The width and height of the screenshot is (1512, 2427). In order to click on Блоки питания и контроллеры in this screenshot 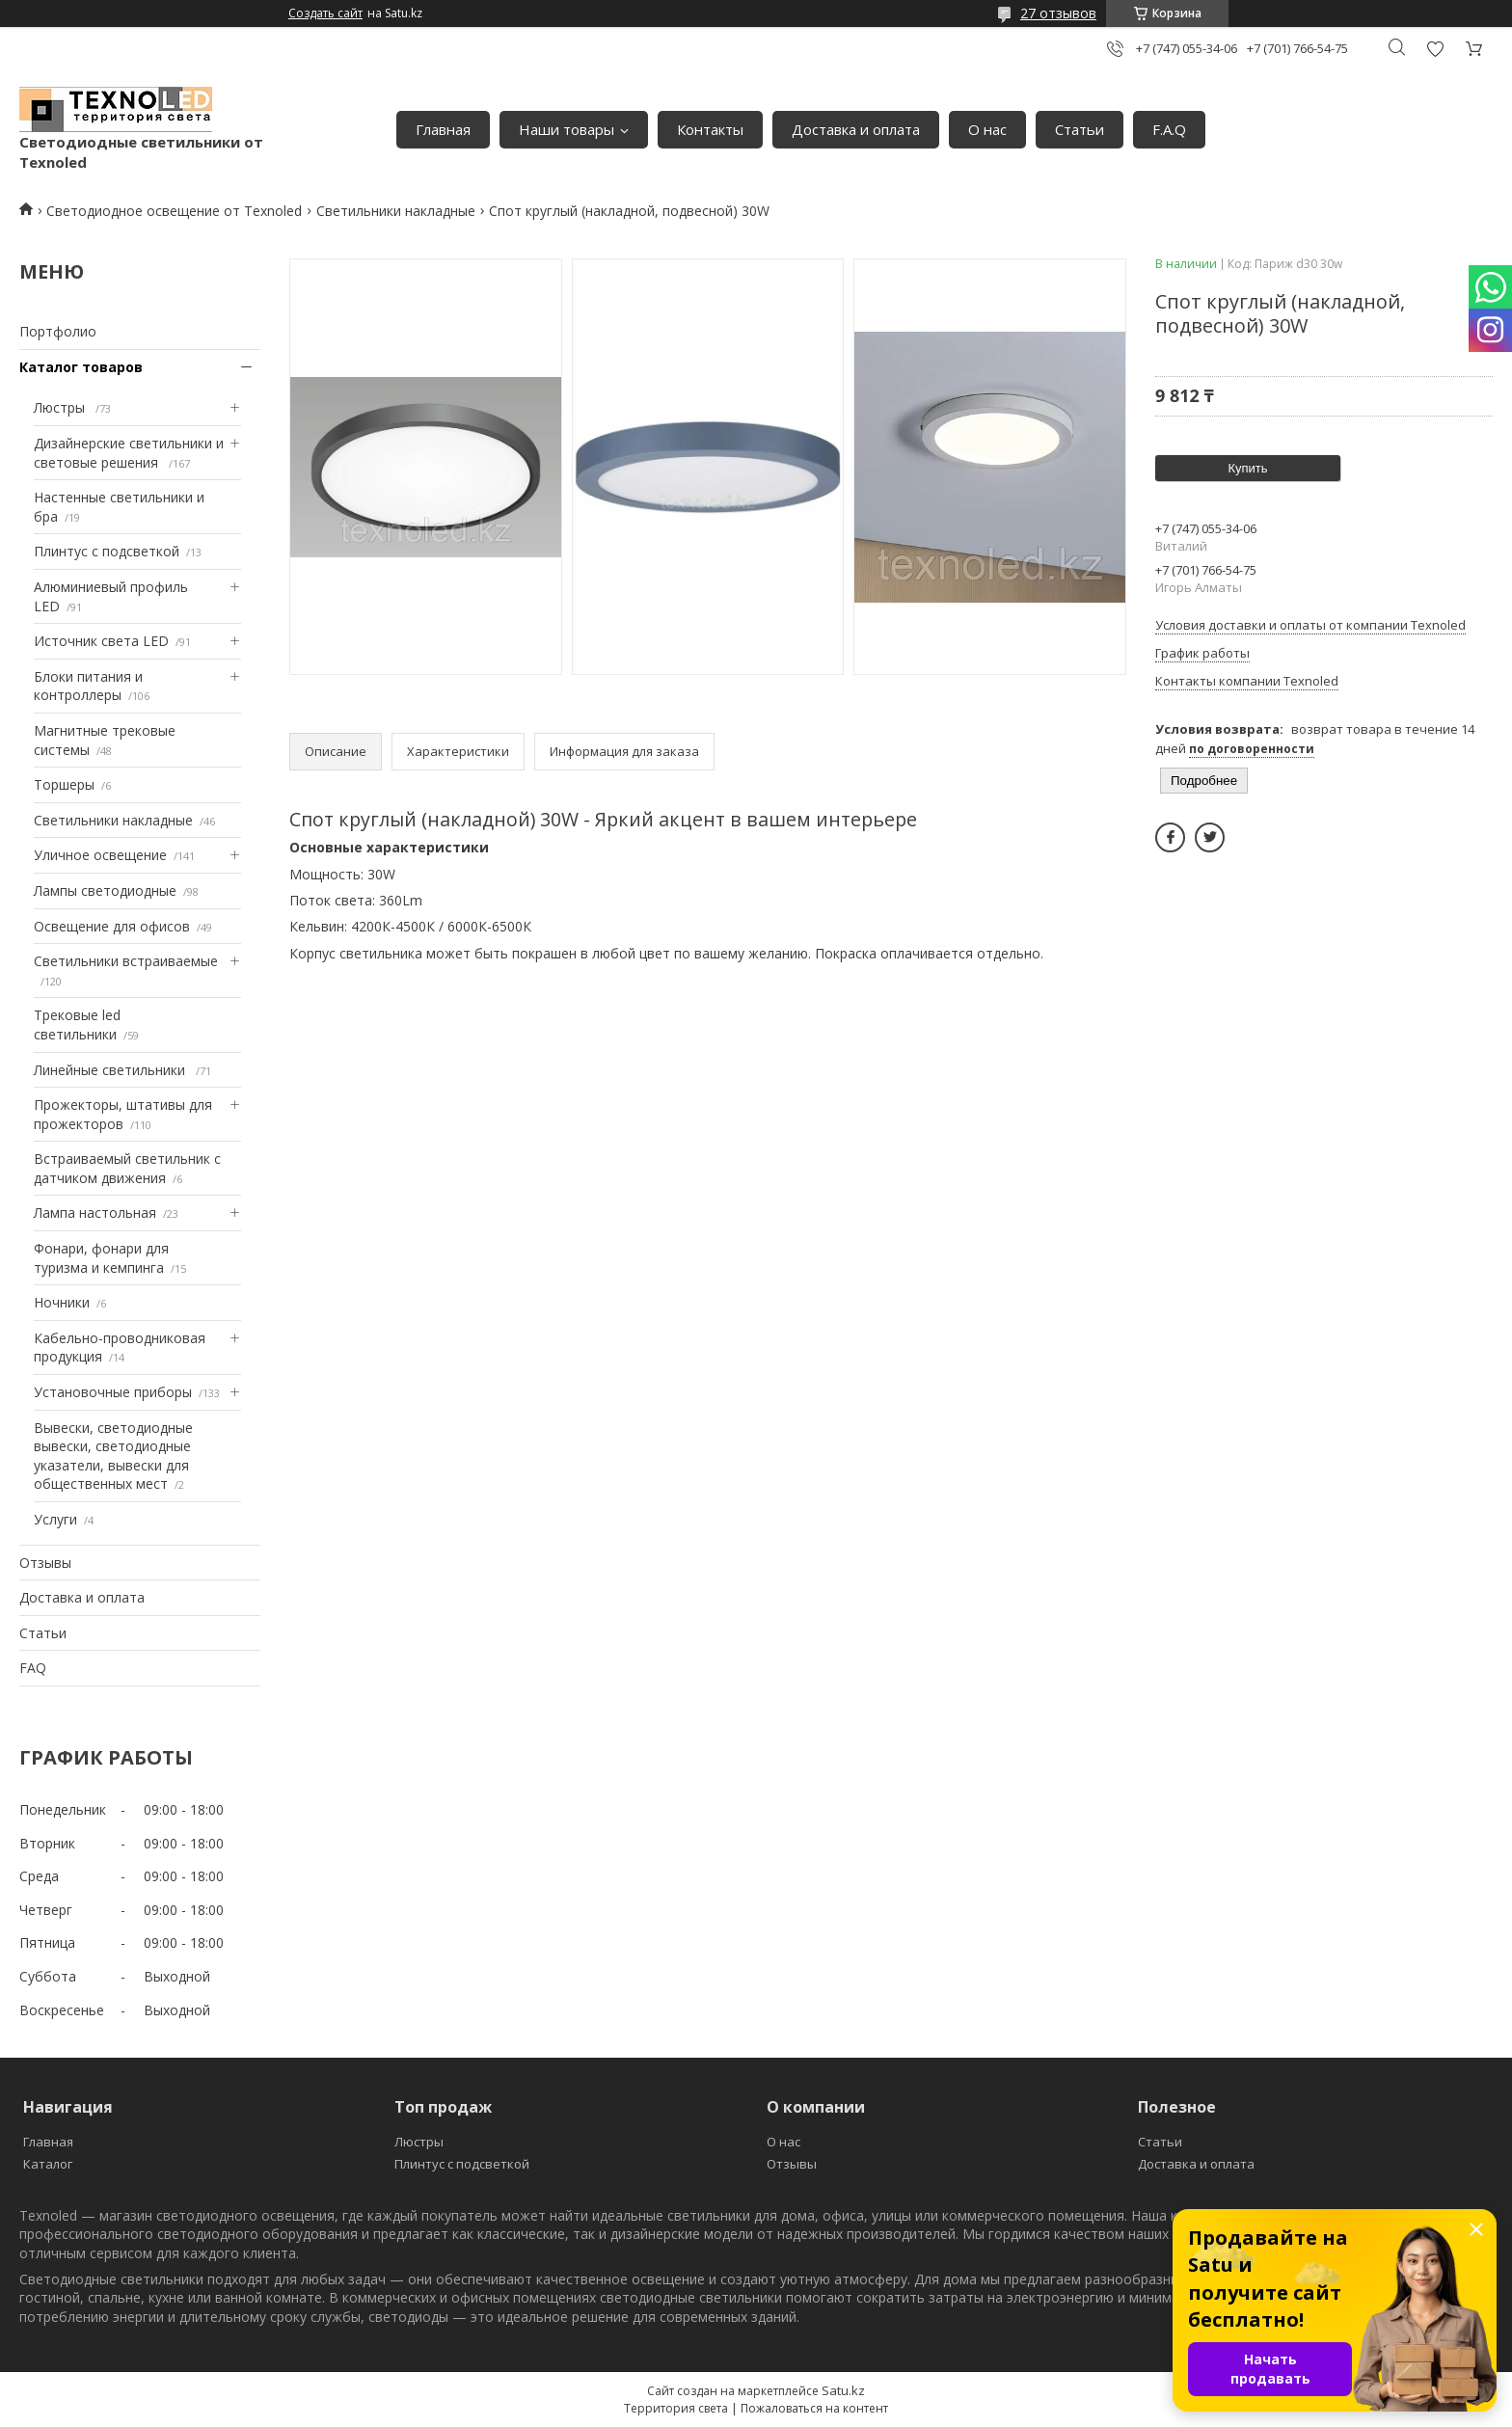, I will do `click(88, 686)`.